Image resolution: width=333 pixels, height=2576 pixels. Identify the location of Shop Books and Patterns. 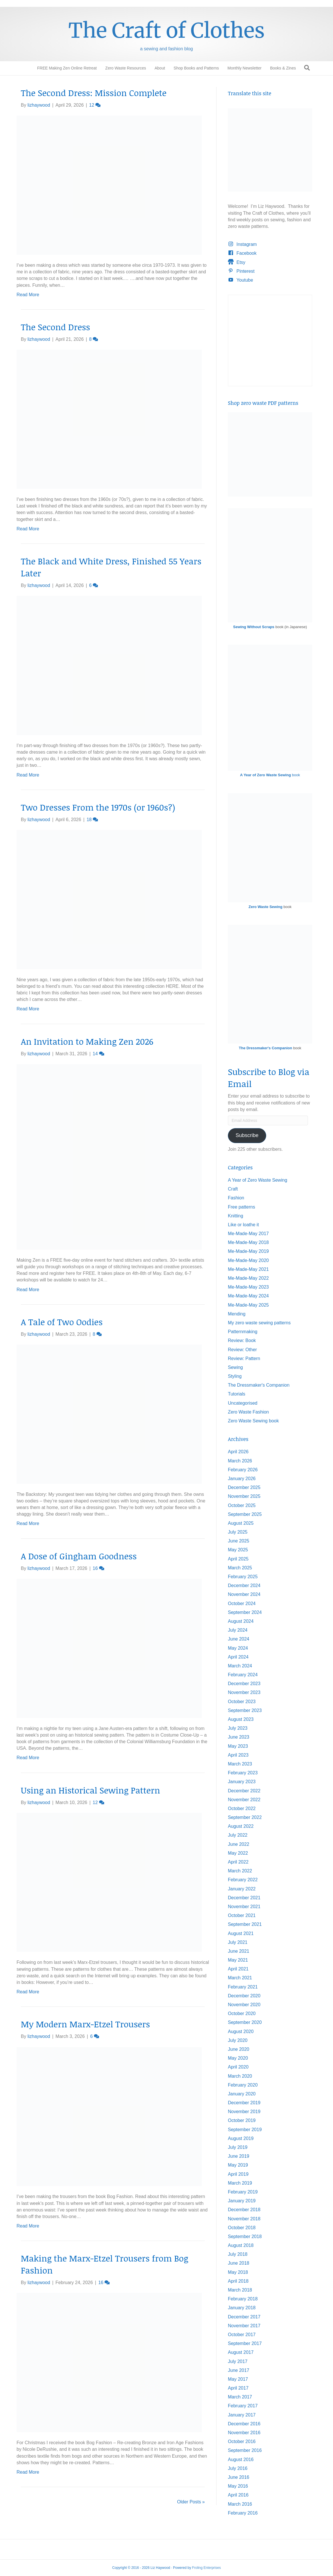
(196, 68).